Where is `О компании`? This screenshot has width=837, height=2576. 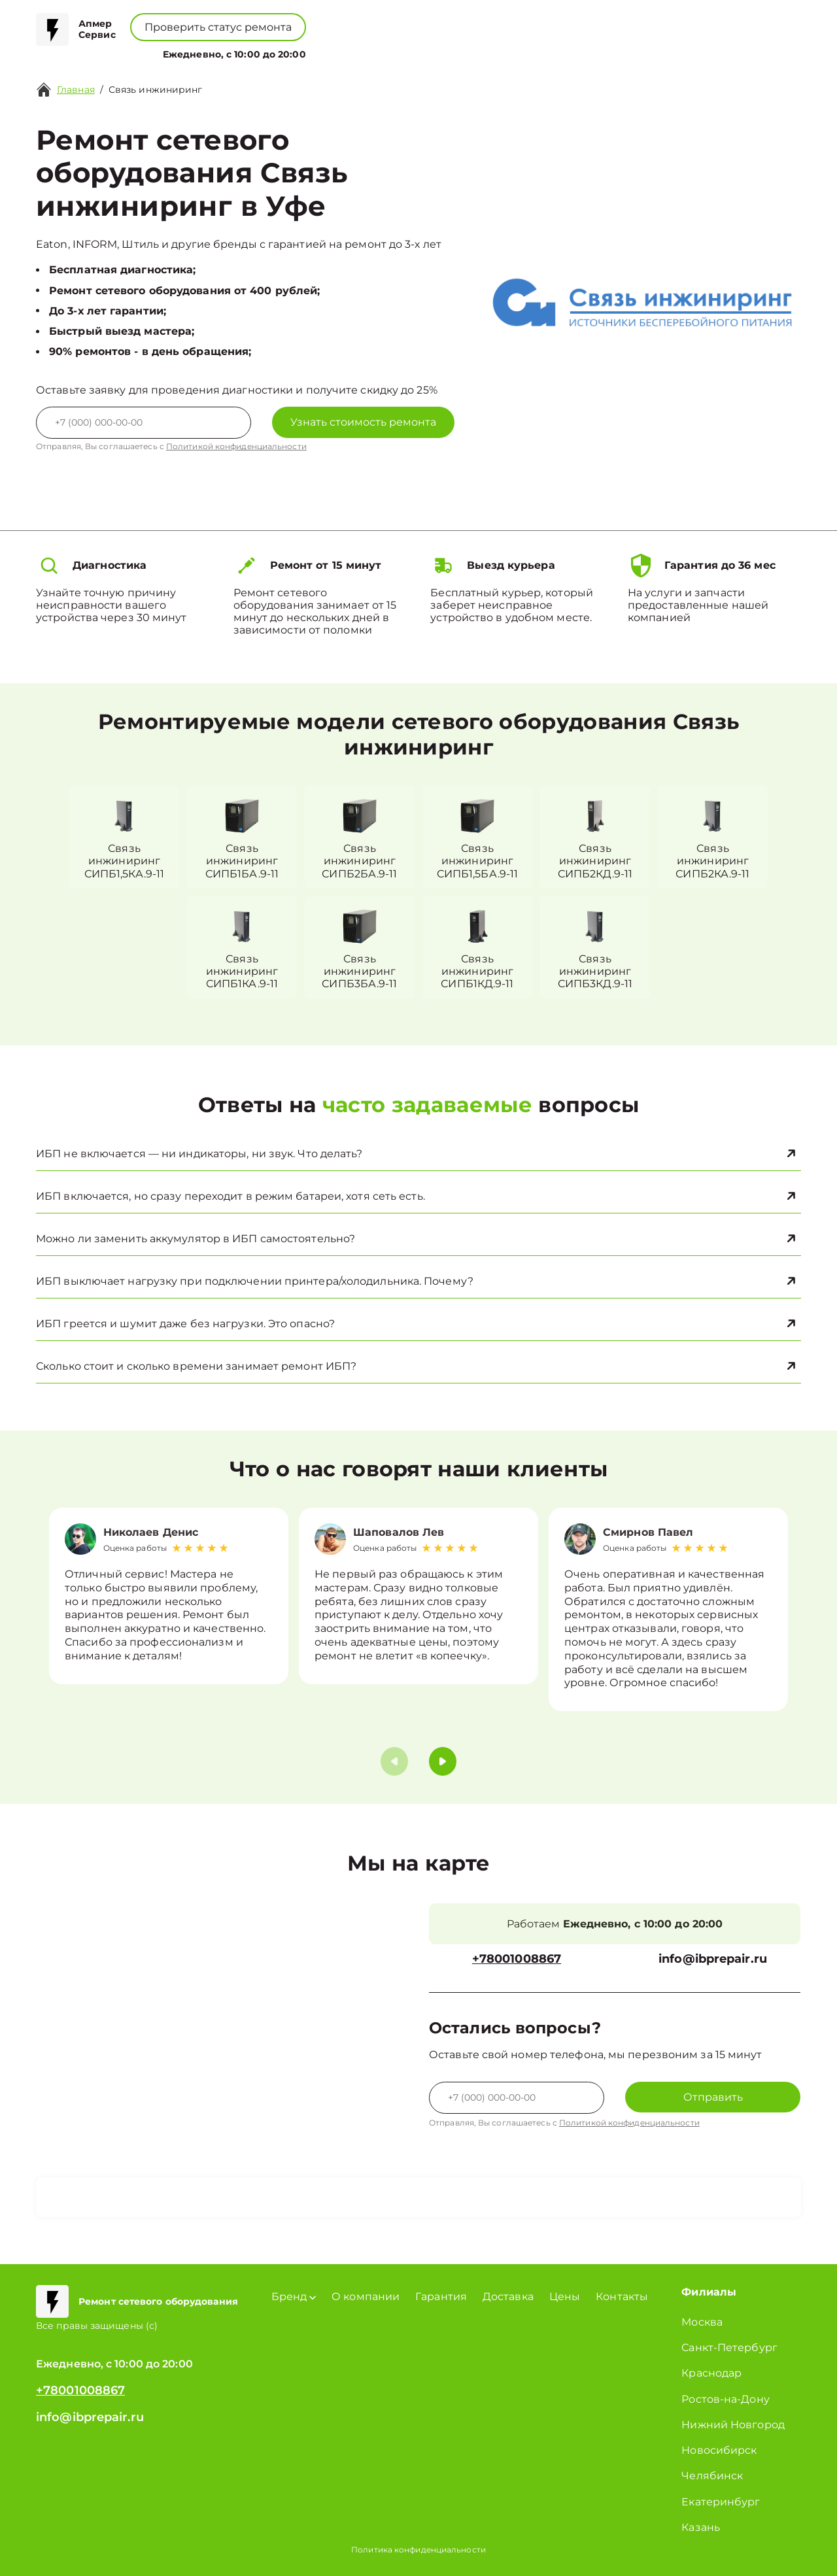
О компании is located at coordinates (346, 51).